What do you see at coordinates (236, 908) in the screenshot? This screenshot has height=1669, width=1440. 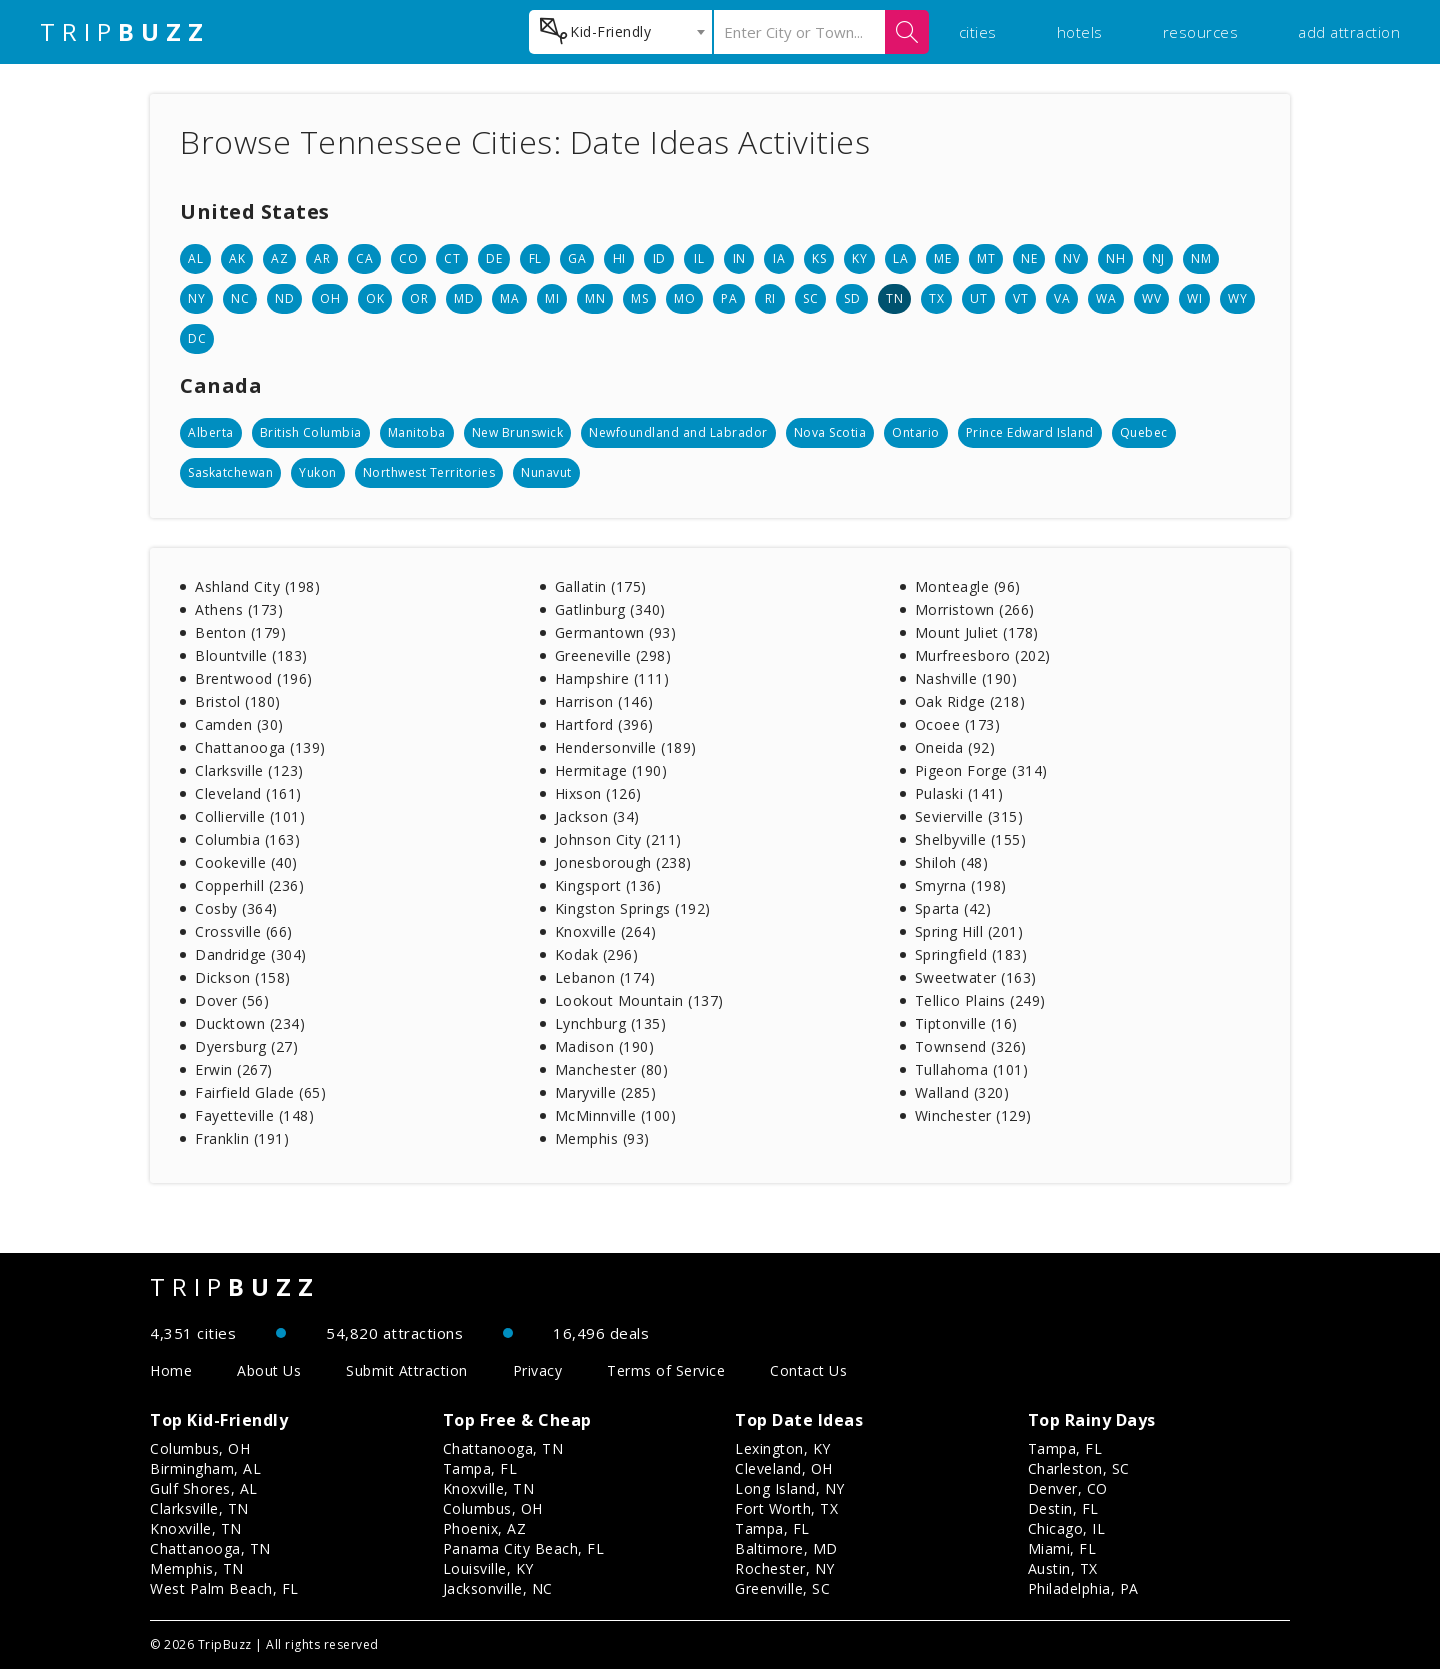 I see `Cosby (364)` at bounding box center [236, 908].